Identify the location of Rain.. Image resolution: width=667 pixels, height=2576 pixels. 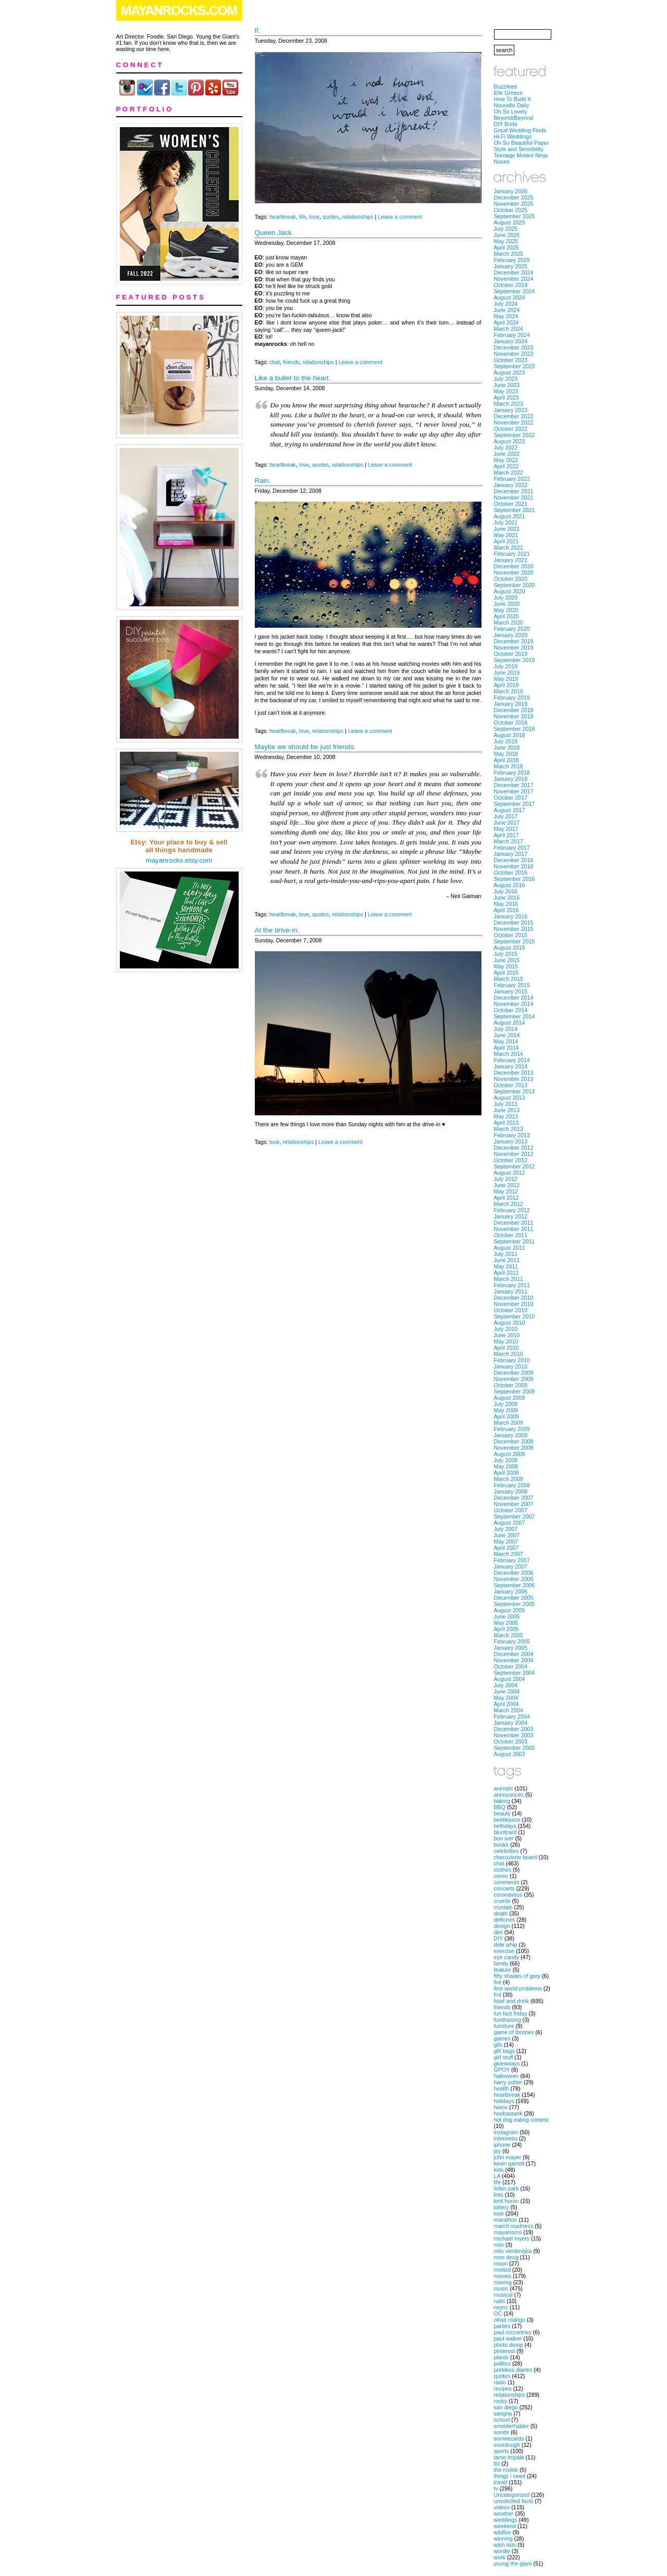
(263, 480).